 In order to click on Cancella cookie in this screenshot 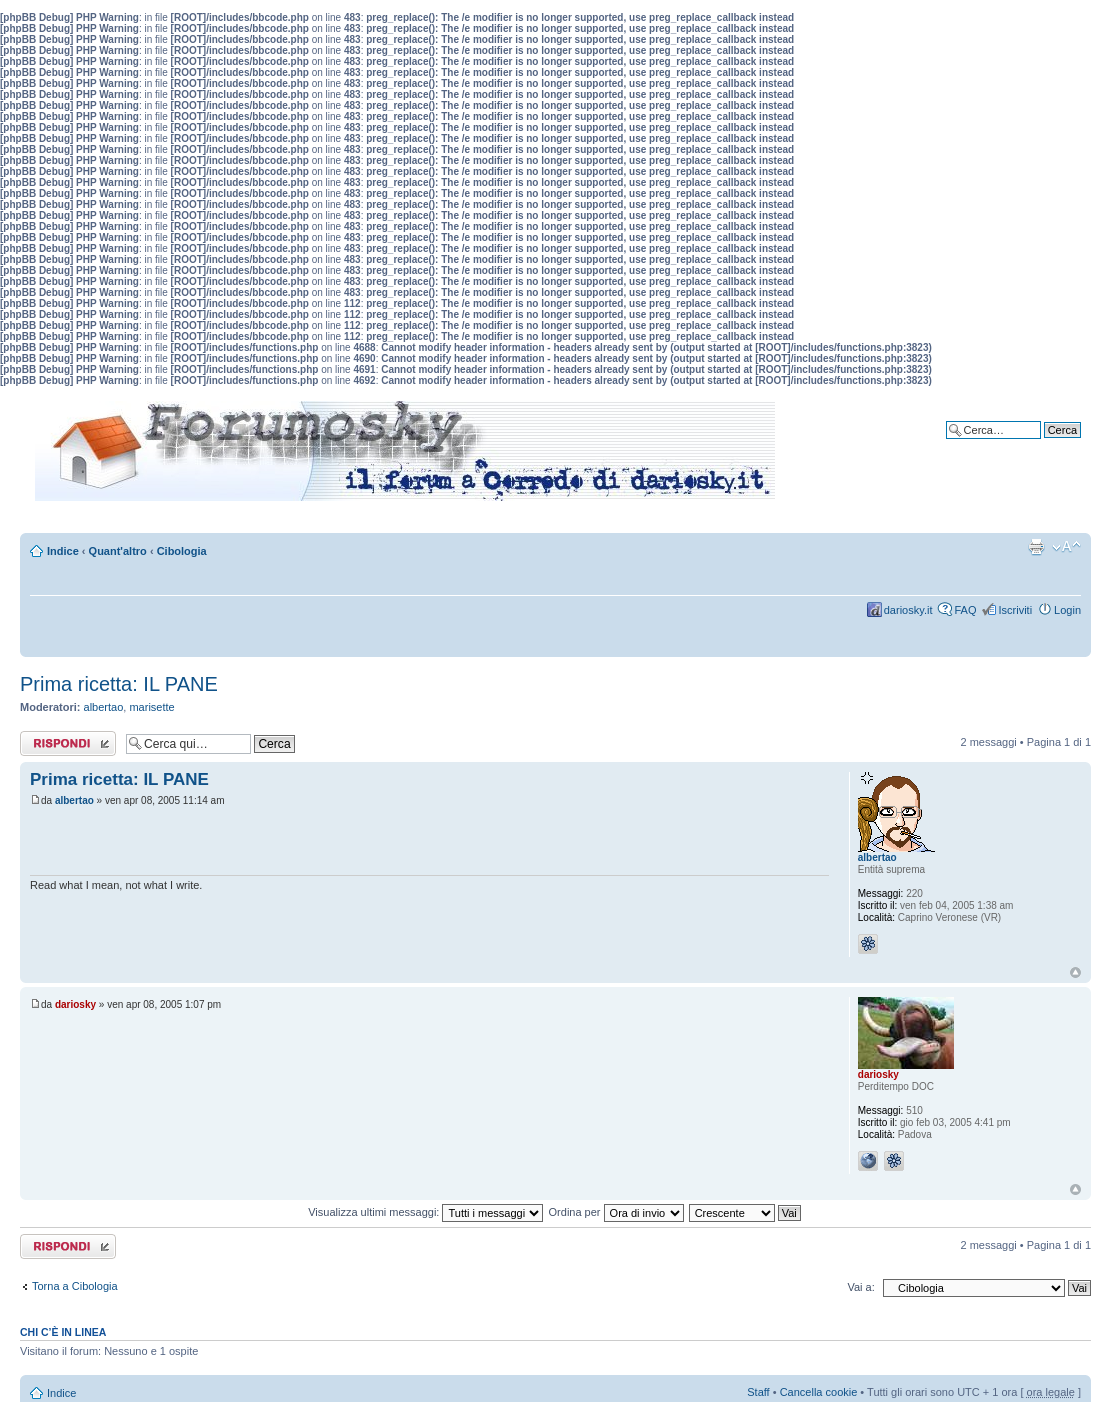, I will do `click(819, 1392)`.